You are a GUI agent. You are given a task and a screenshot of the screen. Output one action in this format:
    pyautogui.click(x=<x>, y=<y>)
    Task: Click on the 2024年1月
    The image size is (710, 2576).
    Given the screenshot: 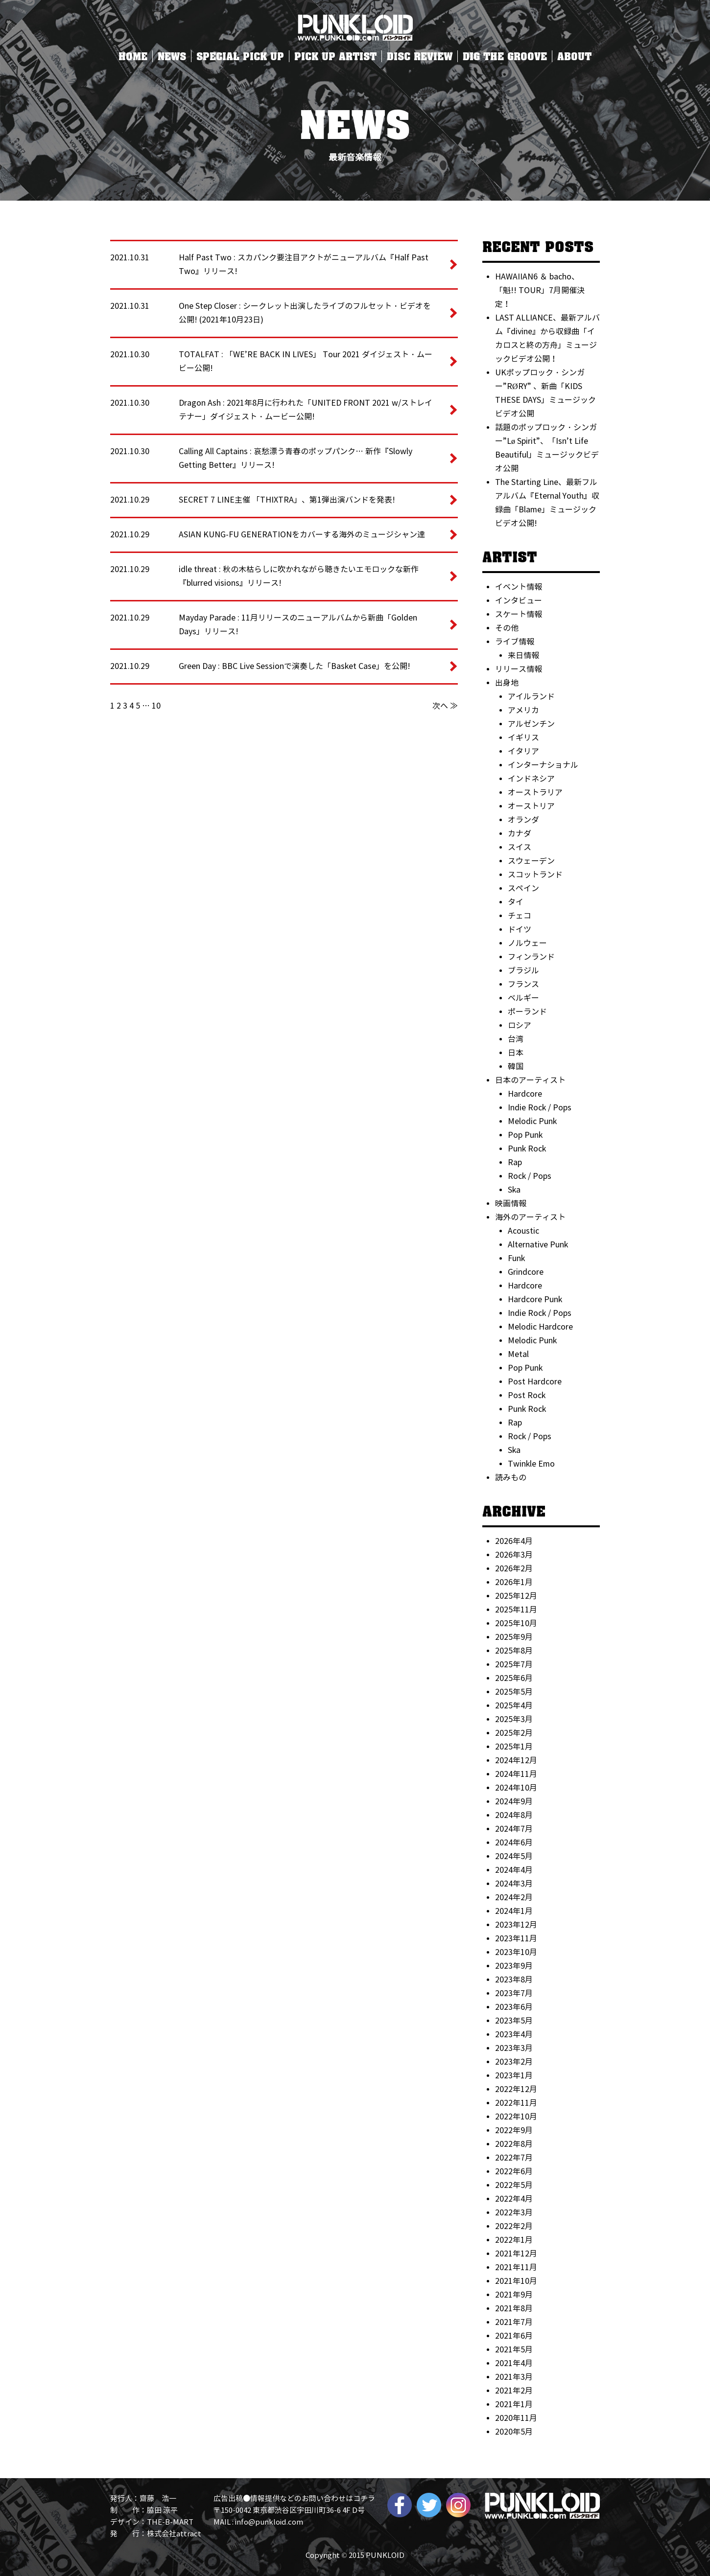 What is the action you would take?
    pyautogui.click(x=514, y=1911)
    